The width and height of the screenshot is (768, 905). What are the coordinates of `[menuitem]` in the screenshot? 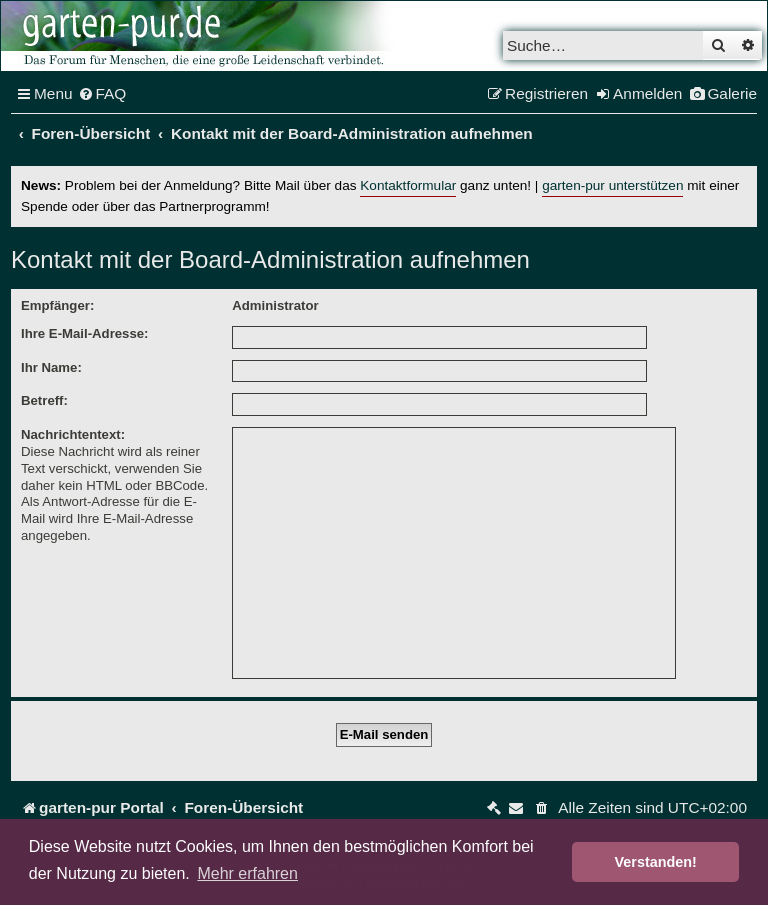 It's located at (102, 94).